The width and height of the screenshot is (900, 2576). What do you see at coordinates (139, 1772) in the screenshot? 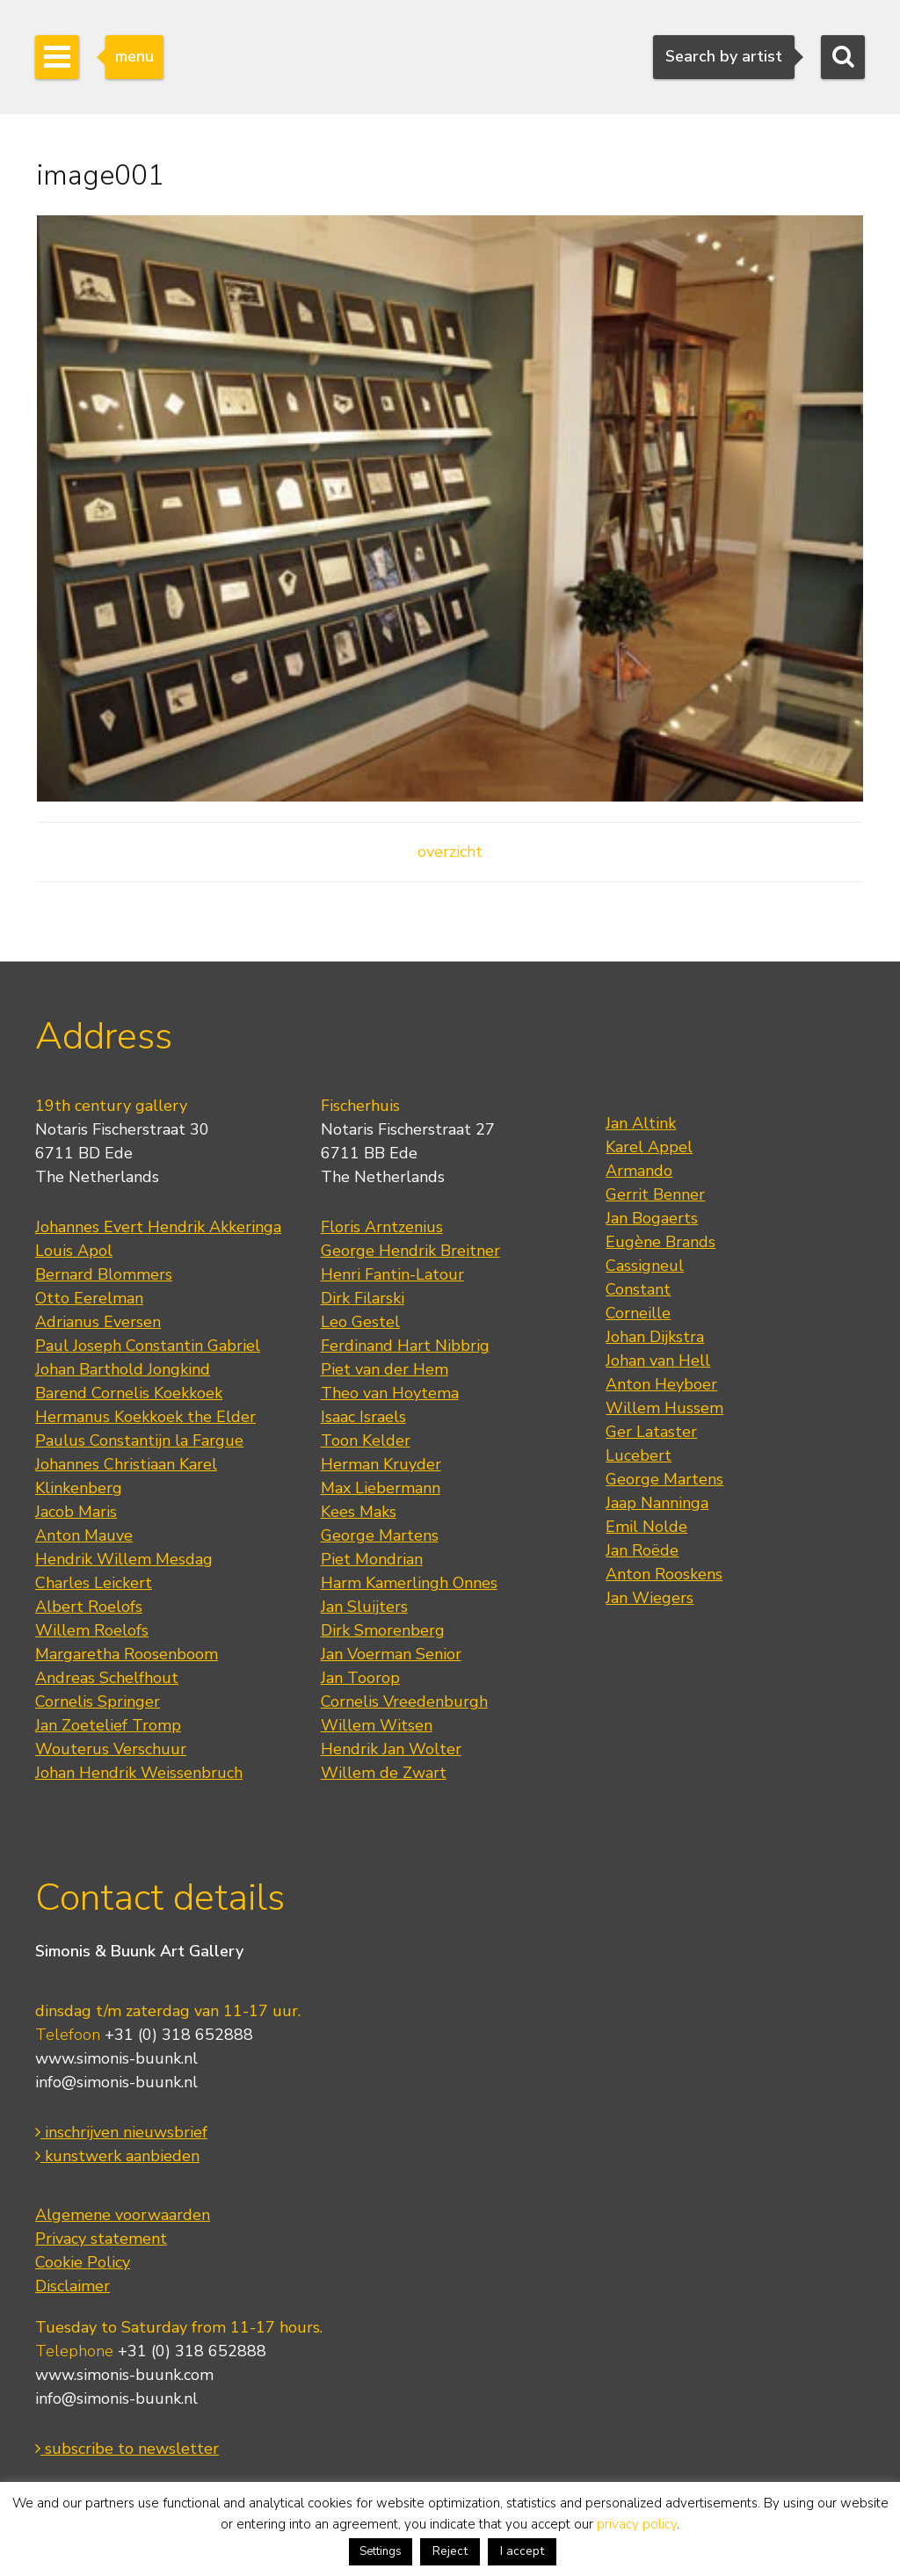
I see `Johan Hendrik Weissenbruch` at bounding box center [139, 1772].